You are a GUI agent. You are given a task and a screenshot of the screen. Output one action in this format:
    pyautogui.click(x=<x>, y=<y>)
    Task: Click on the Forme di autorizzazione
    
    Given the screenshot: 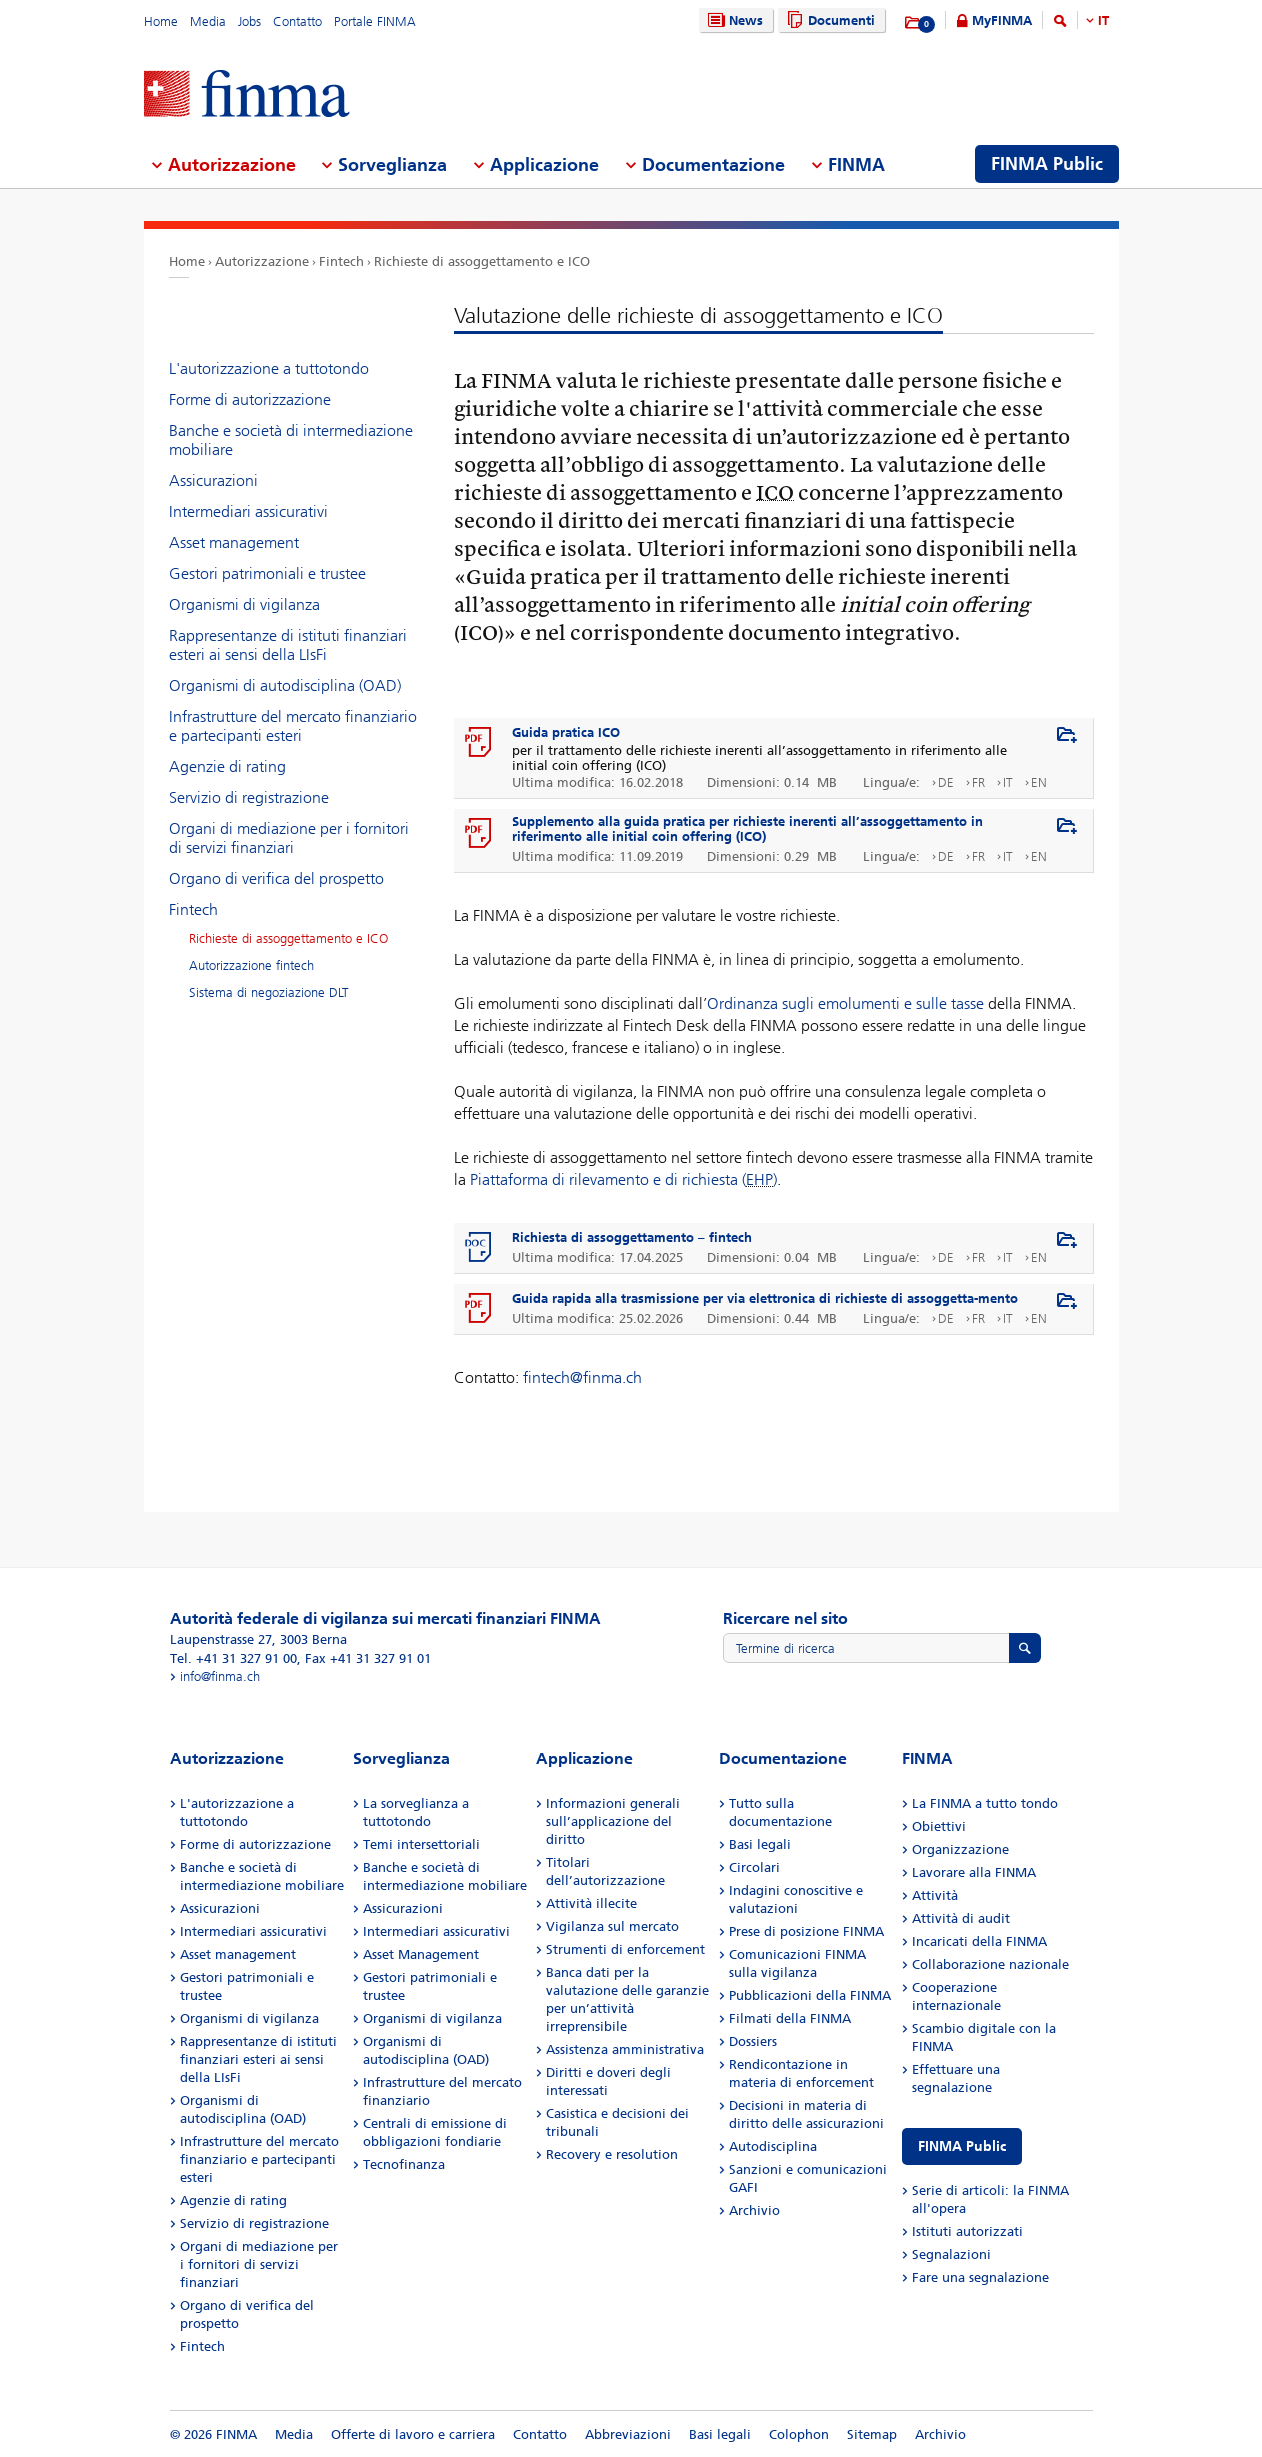 What is the action you would take?
    pyautogui.click(x=250, y=399)
    